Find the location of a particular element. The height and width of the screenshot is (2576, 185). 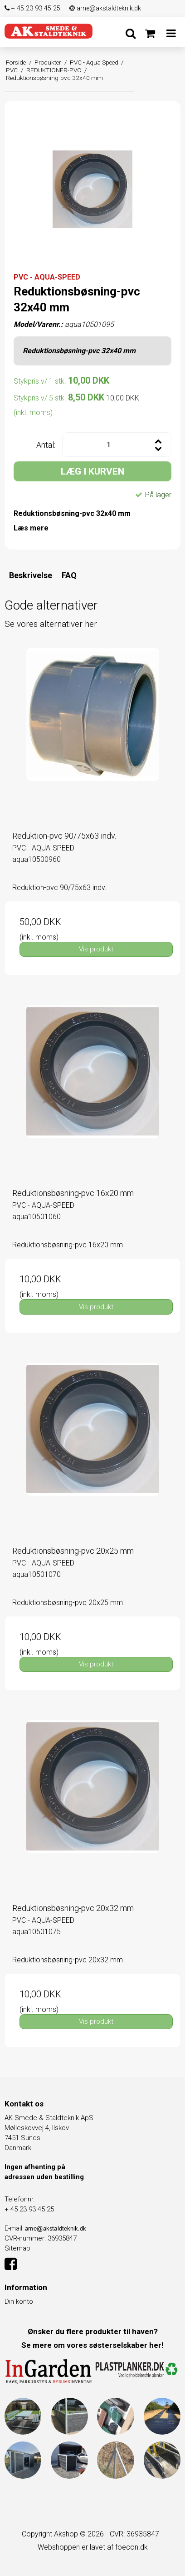

Sitemap is located at coordinates (17, 2248).